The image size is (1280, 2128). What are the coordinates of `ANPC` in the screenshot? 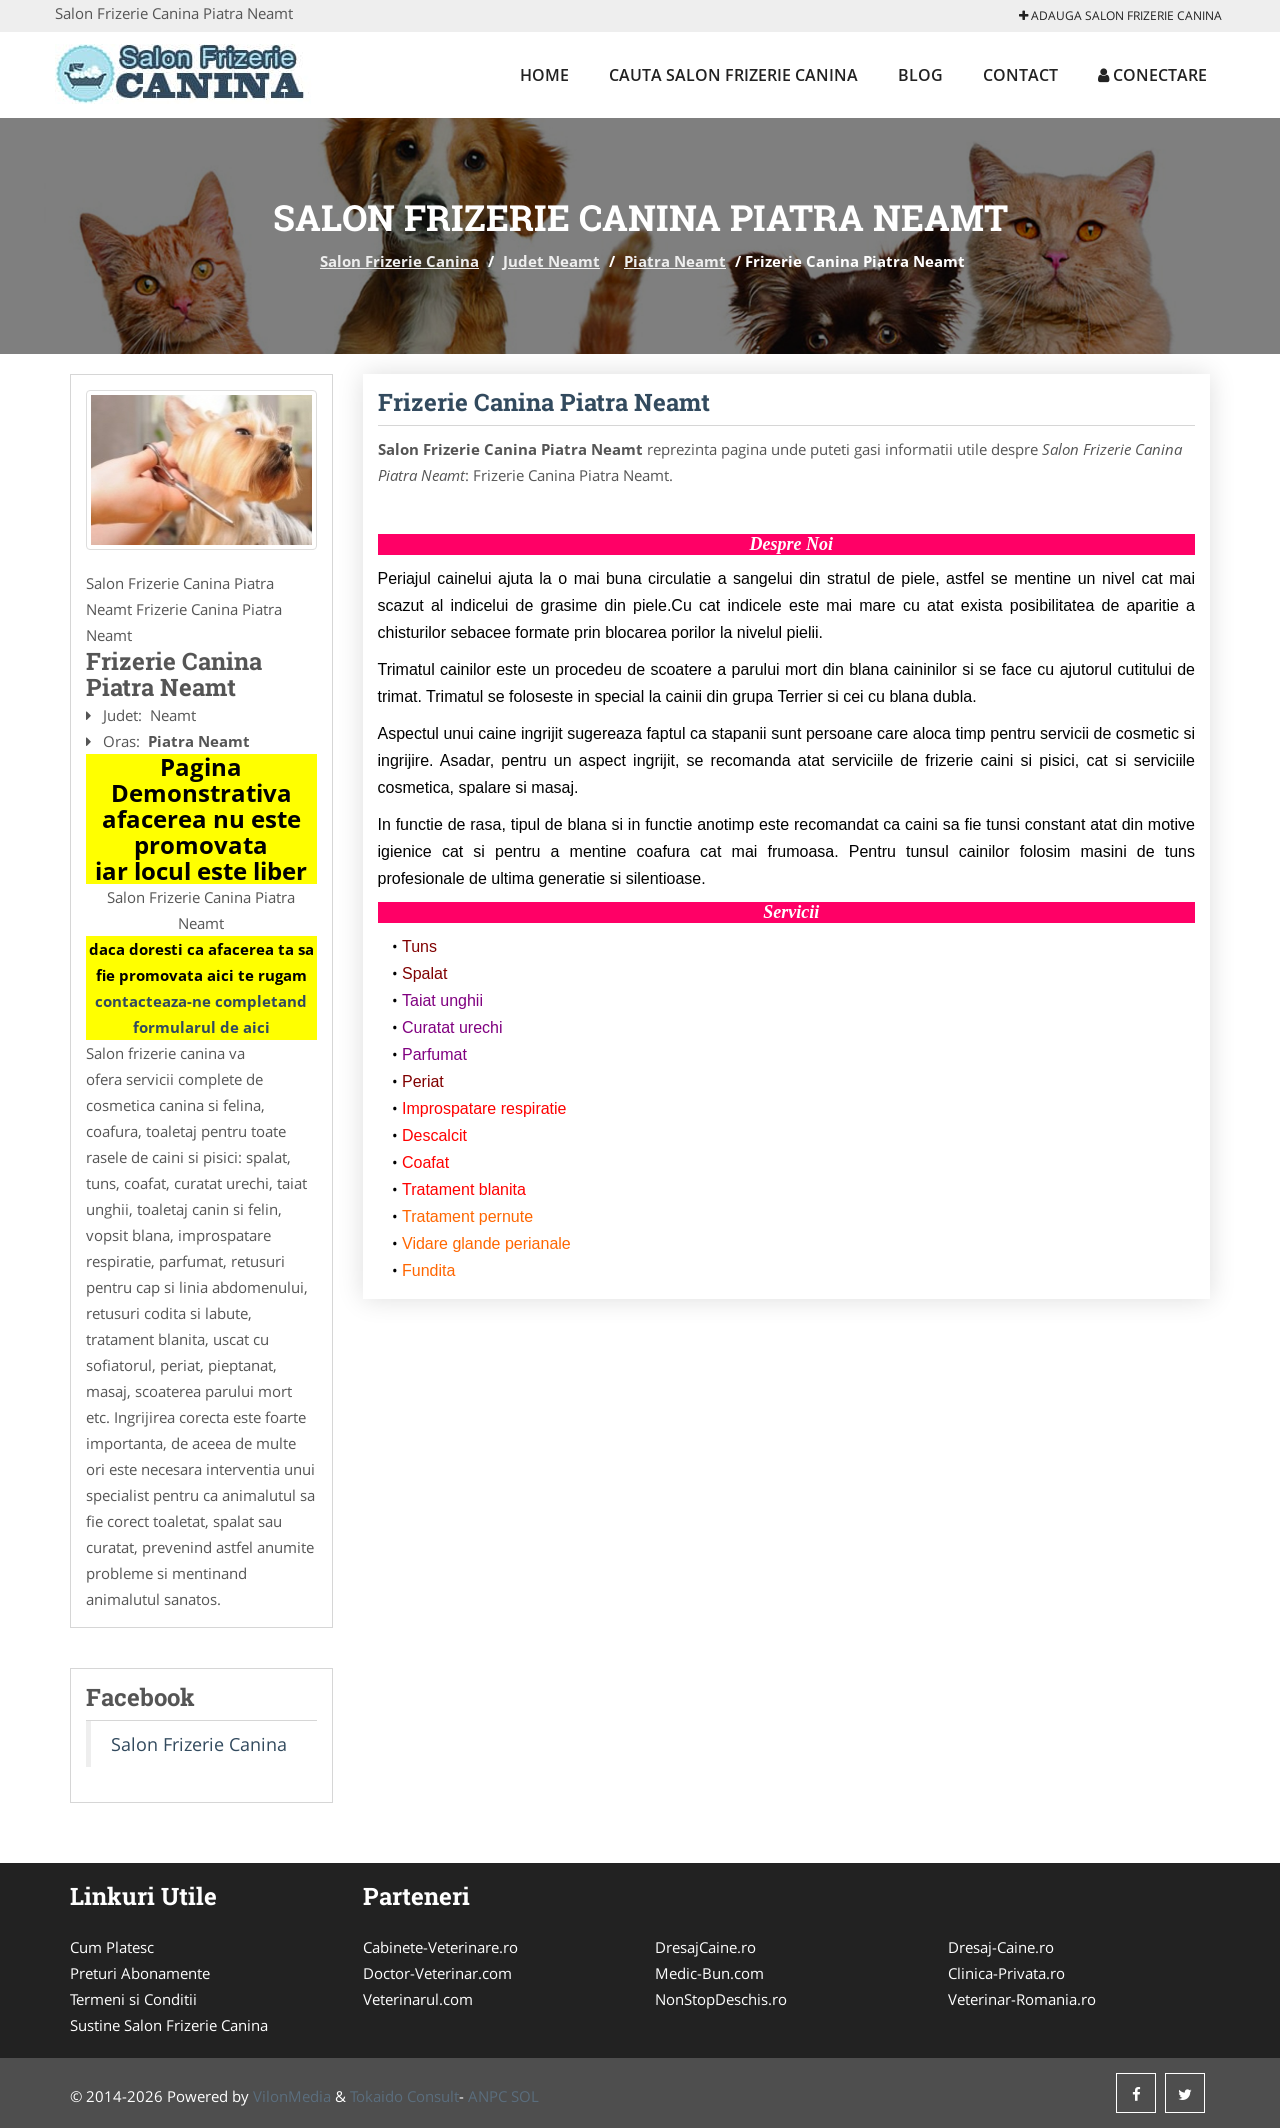 It's located at (487, 2096).